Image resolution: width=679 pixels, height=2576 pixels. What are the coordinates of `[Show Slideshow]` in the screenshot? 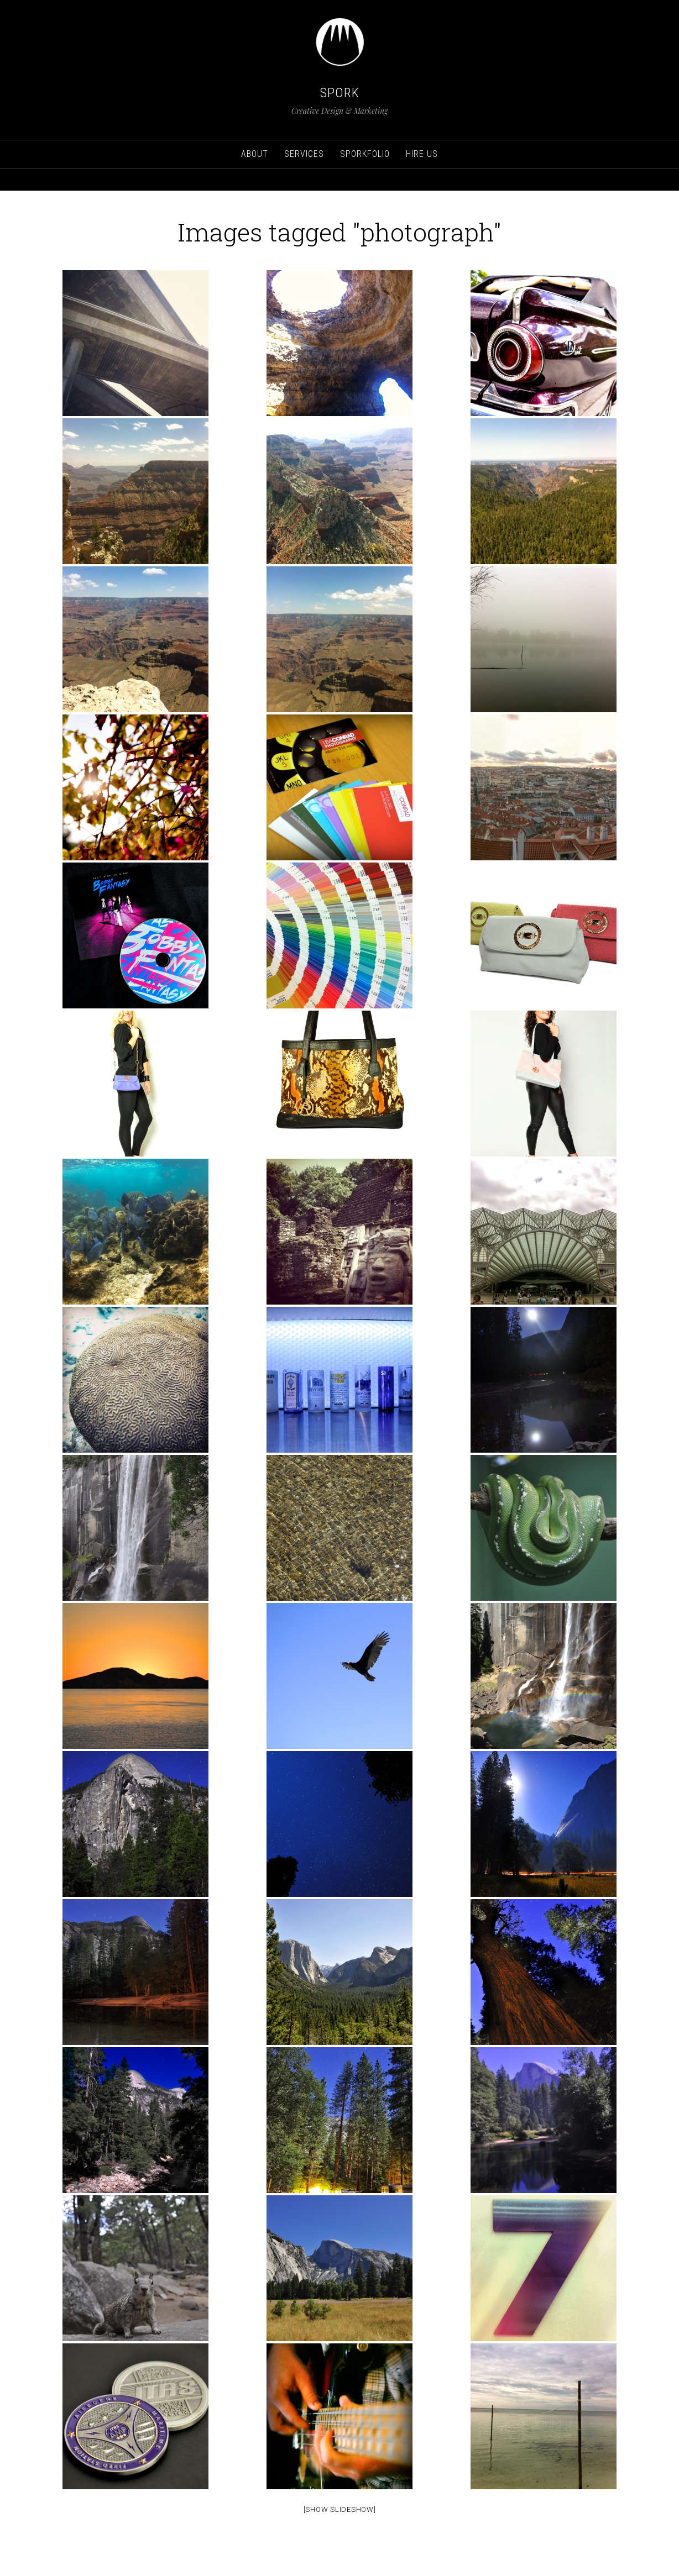 It's located at (340, 2509).